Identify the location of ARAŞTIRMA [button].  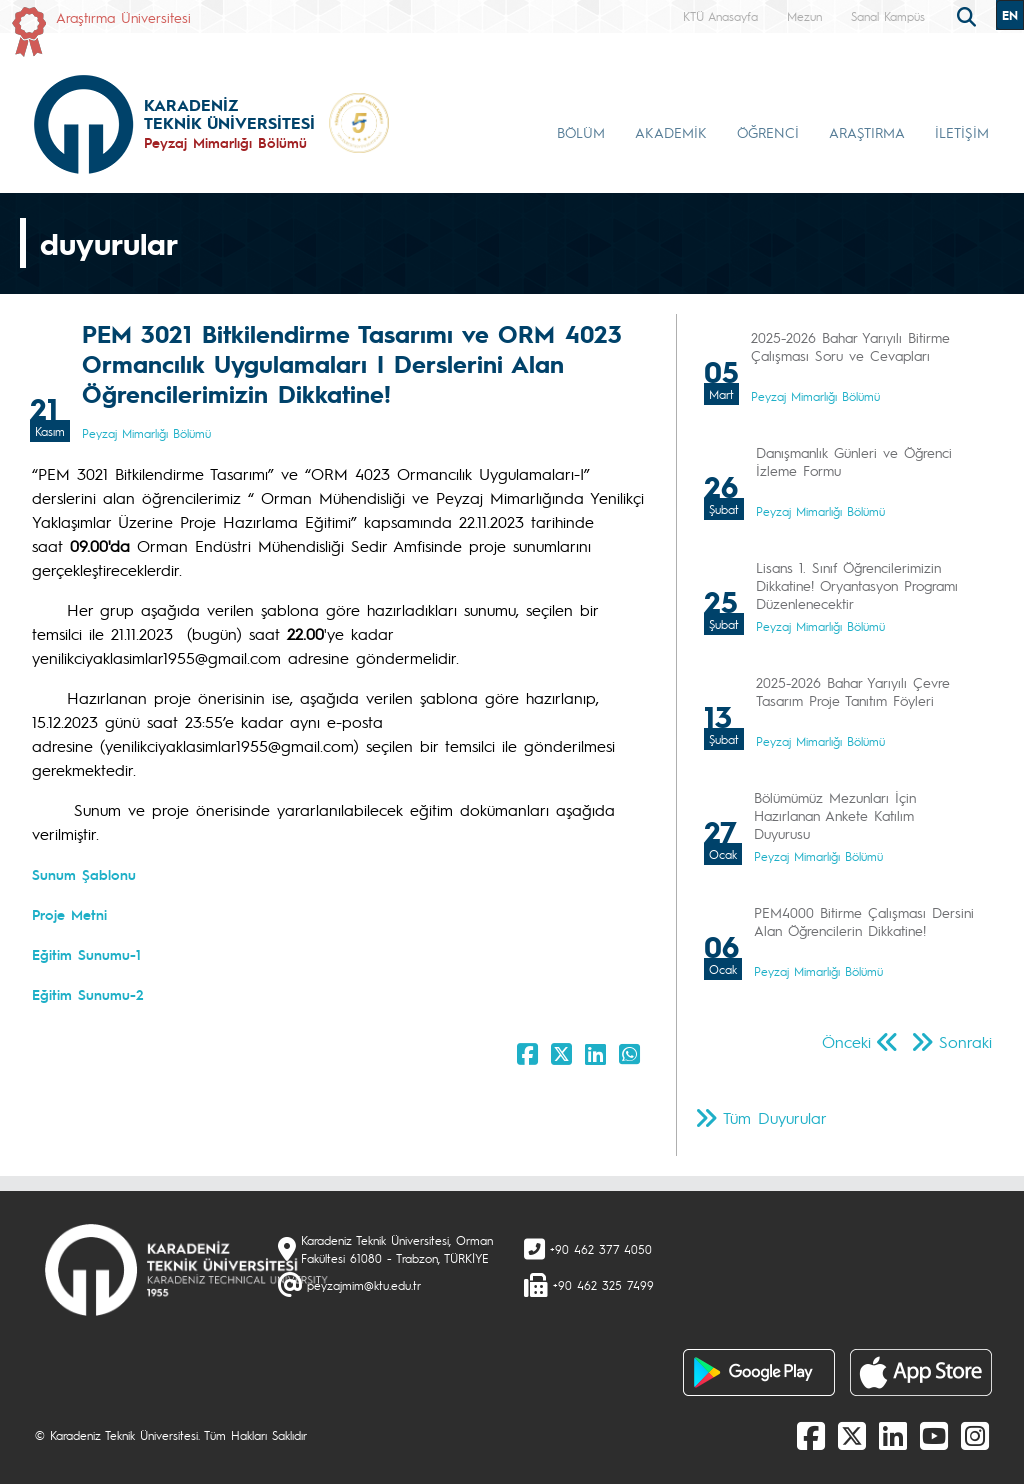
(867, 132).